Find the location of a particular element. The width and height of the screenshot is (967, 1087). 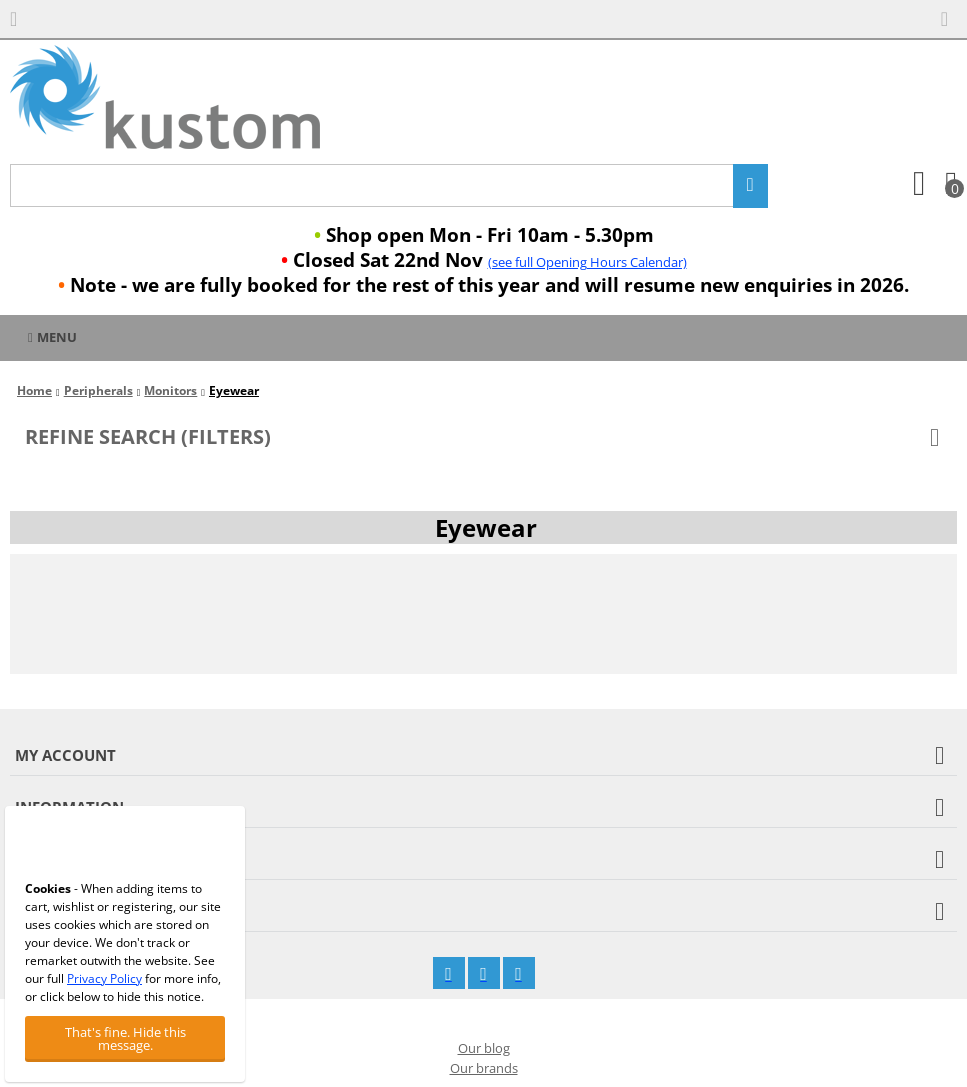

(see full Opening Hours Calendar) is located at coordinates (587, 262).